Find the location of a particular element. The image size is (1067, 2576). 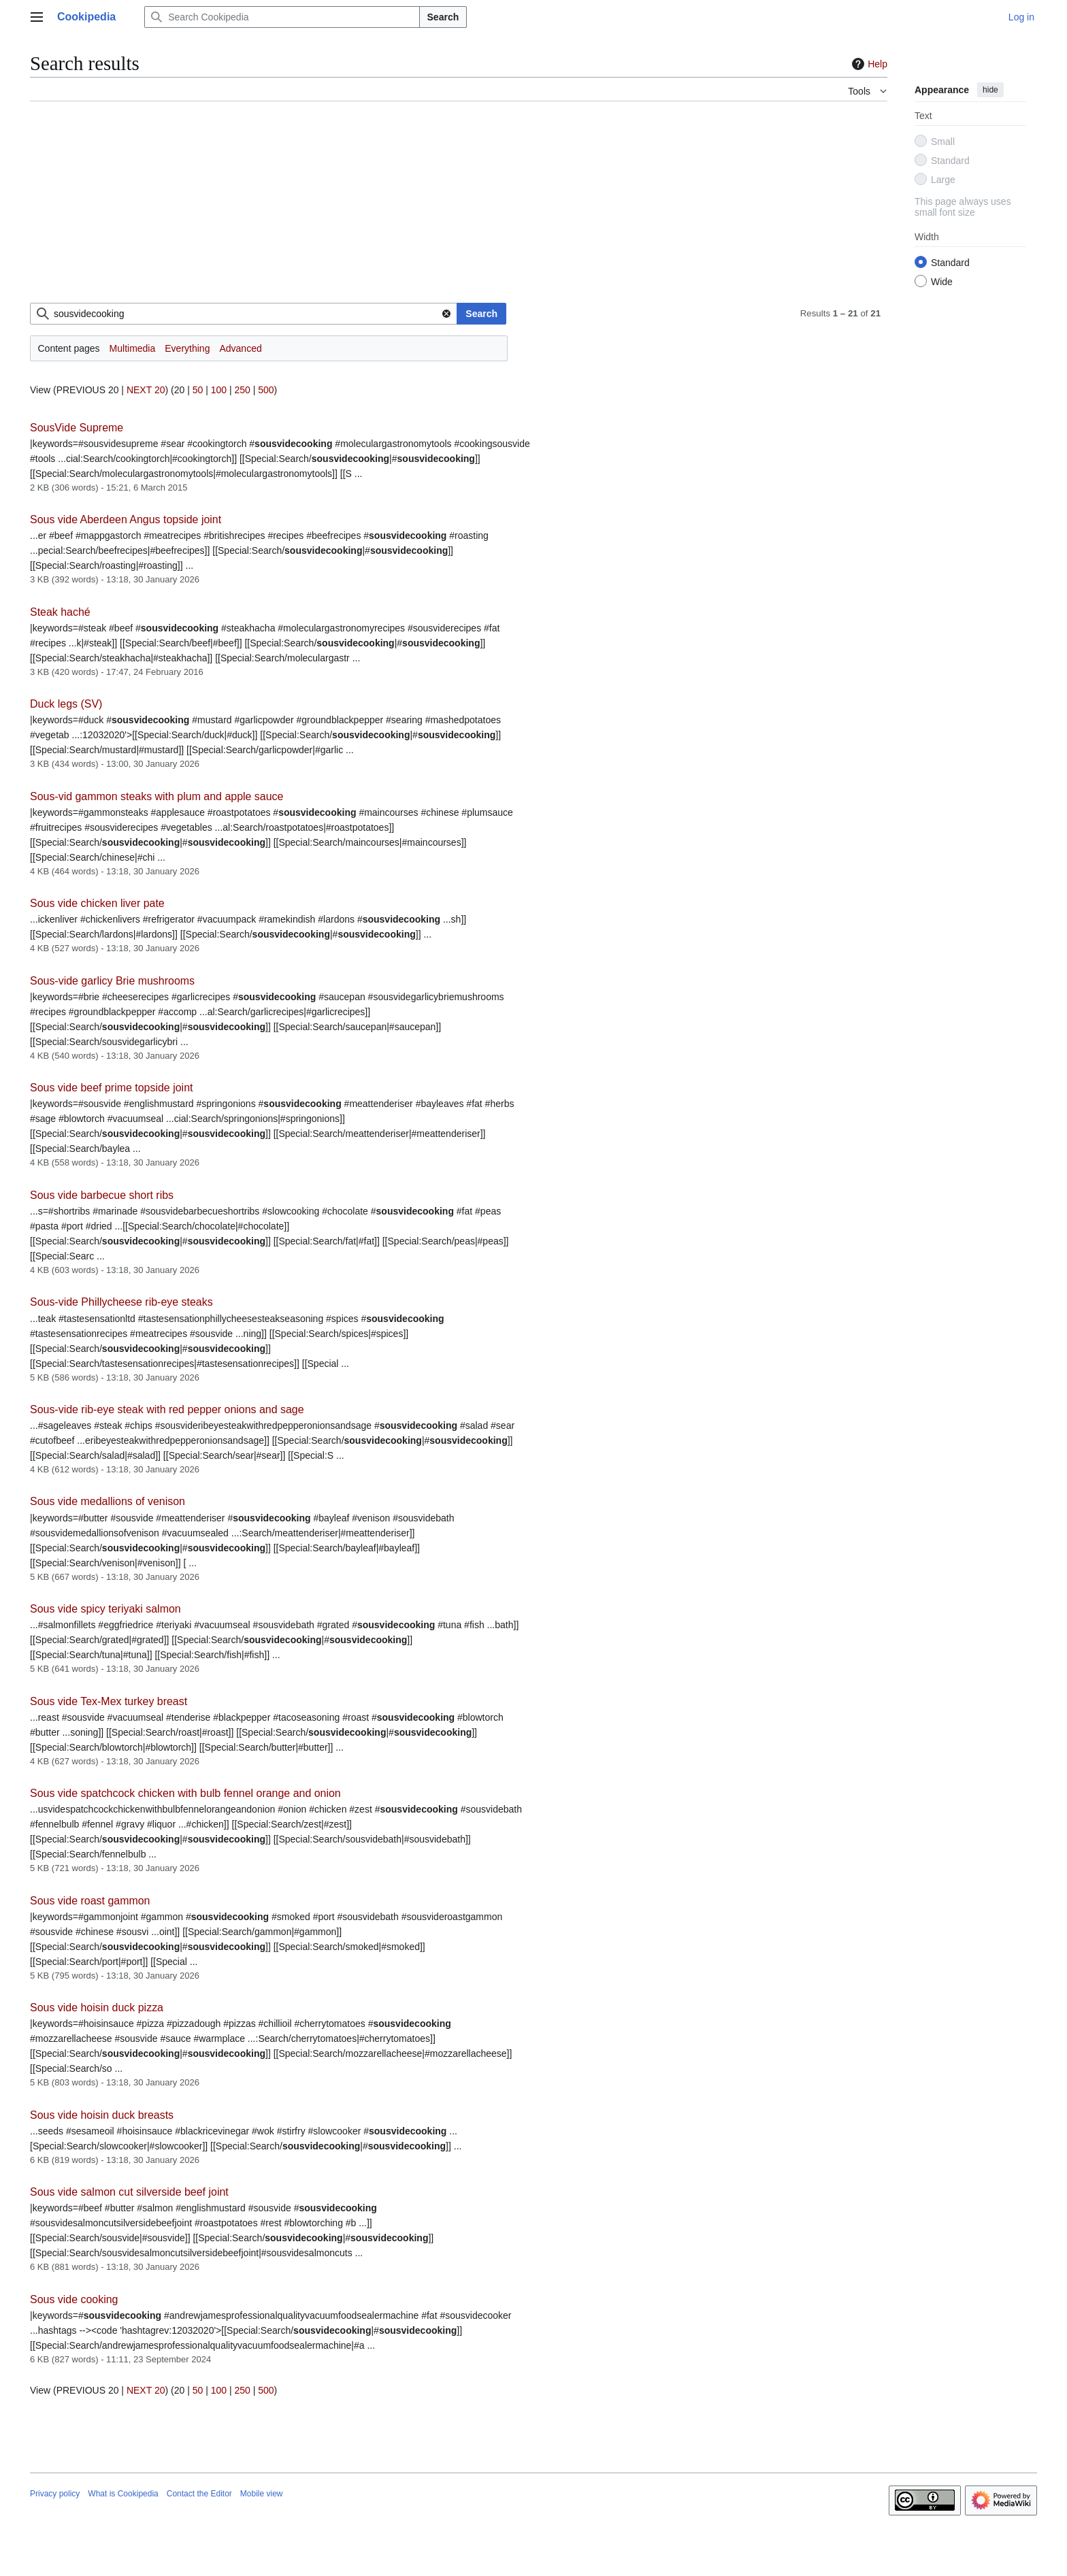

What is Cookipedia is located at coordinates (123, 2493).